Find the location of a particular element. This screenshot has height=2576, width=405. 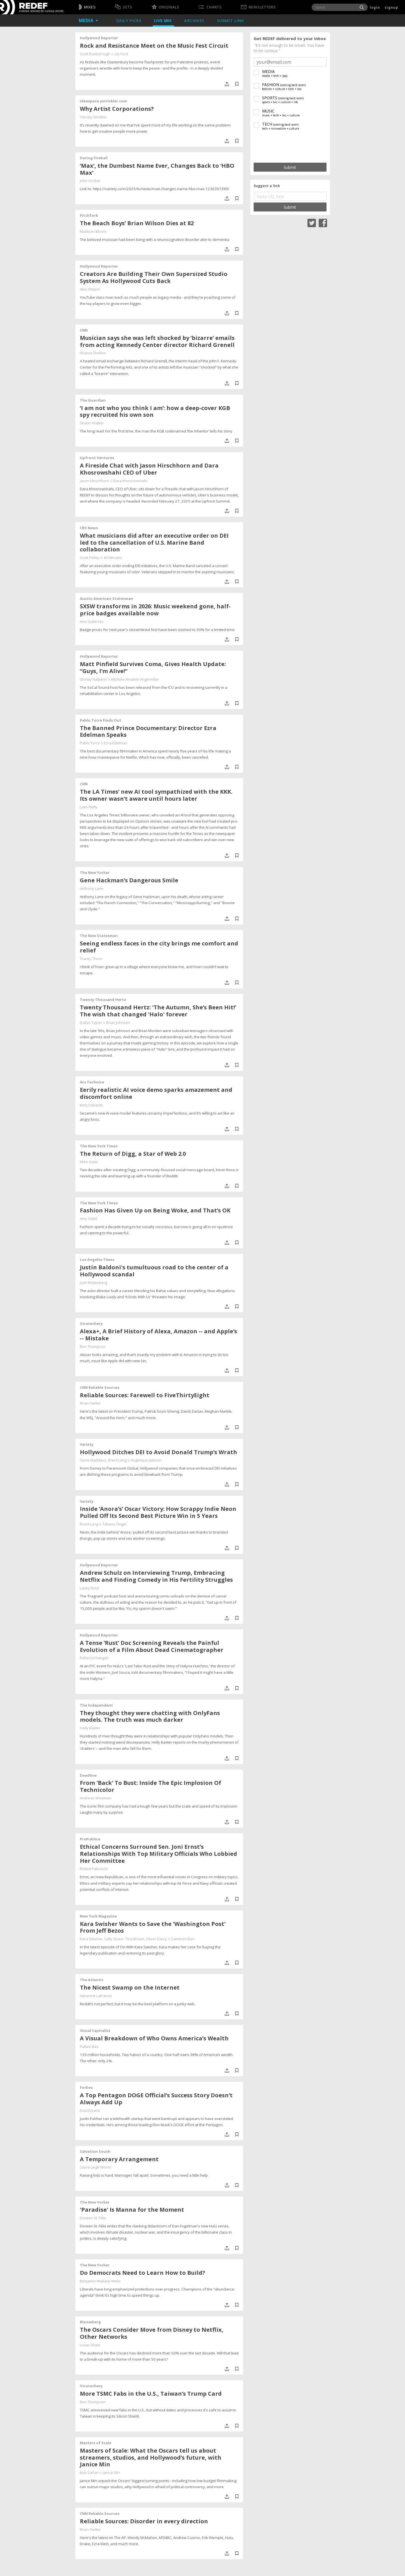

Seeing endless faces in the city brings me comfort and relief is located at coordinates (159, 947).